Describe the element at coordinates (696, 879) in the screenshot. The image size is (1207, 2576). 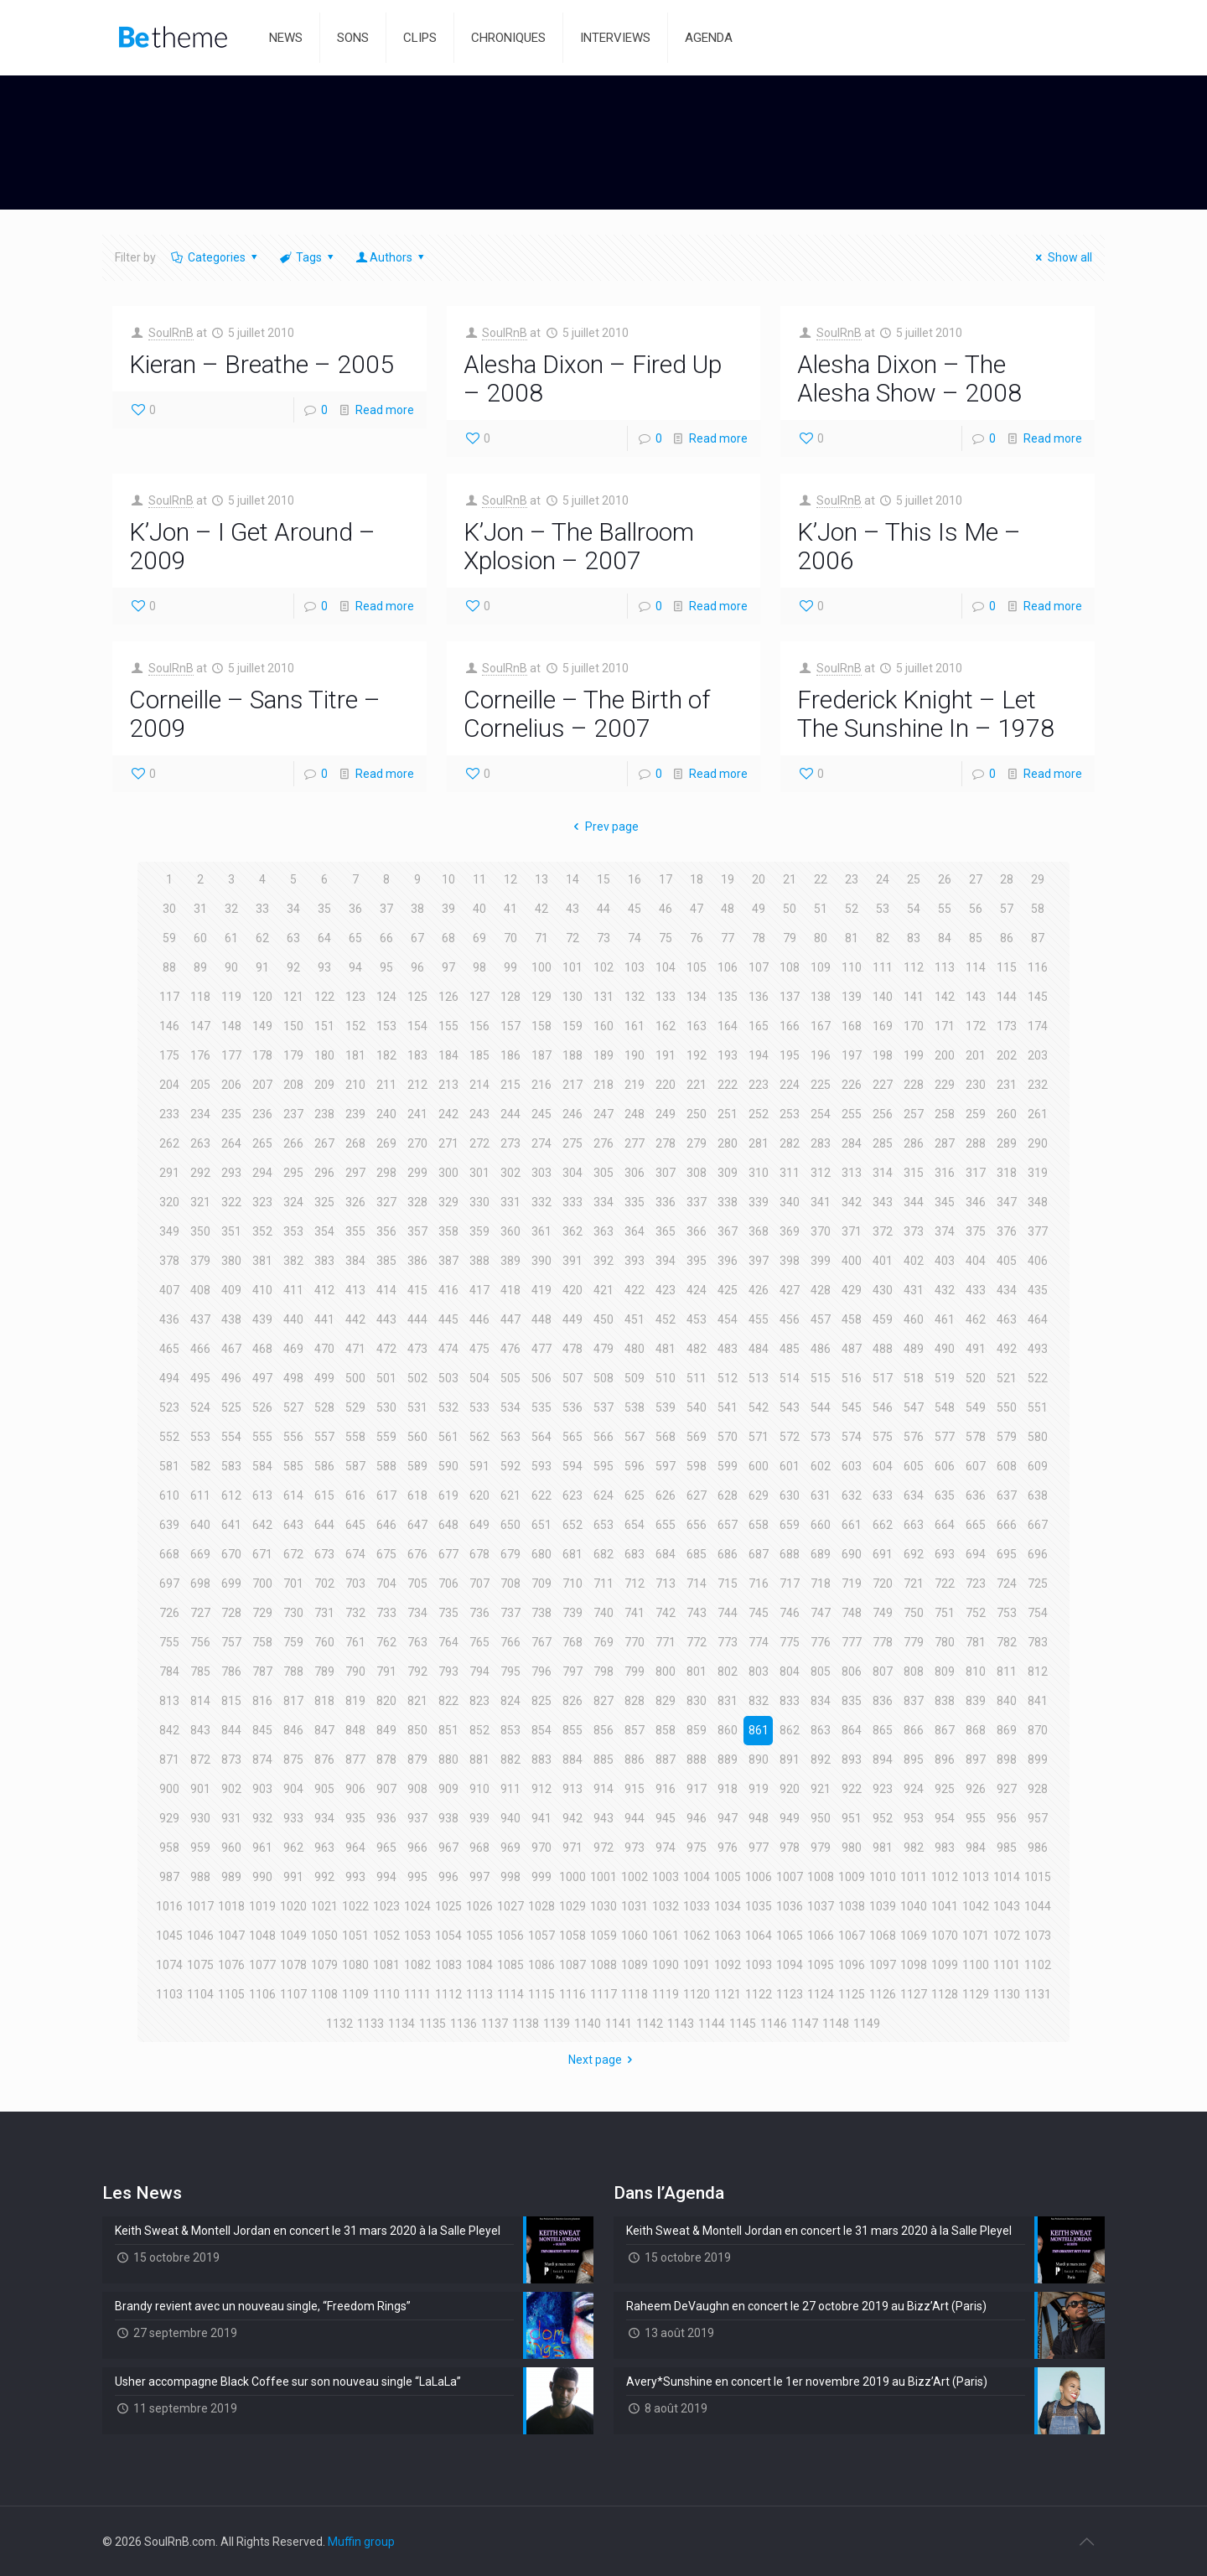
I see `18` at that location.